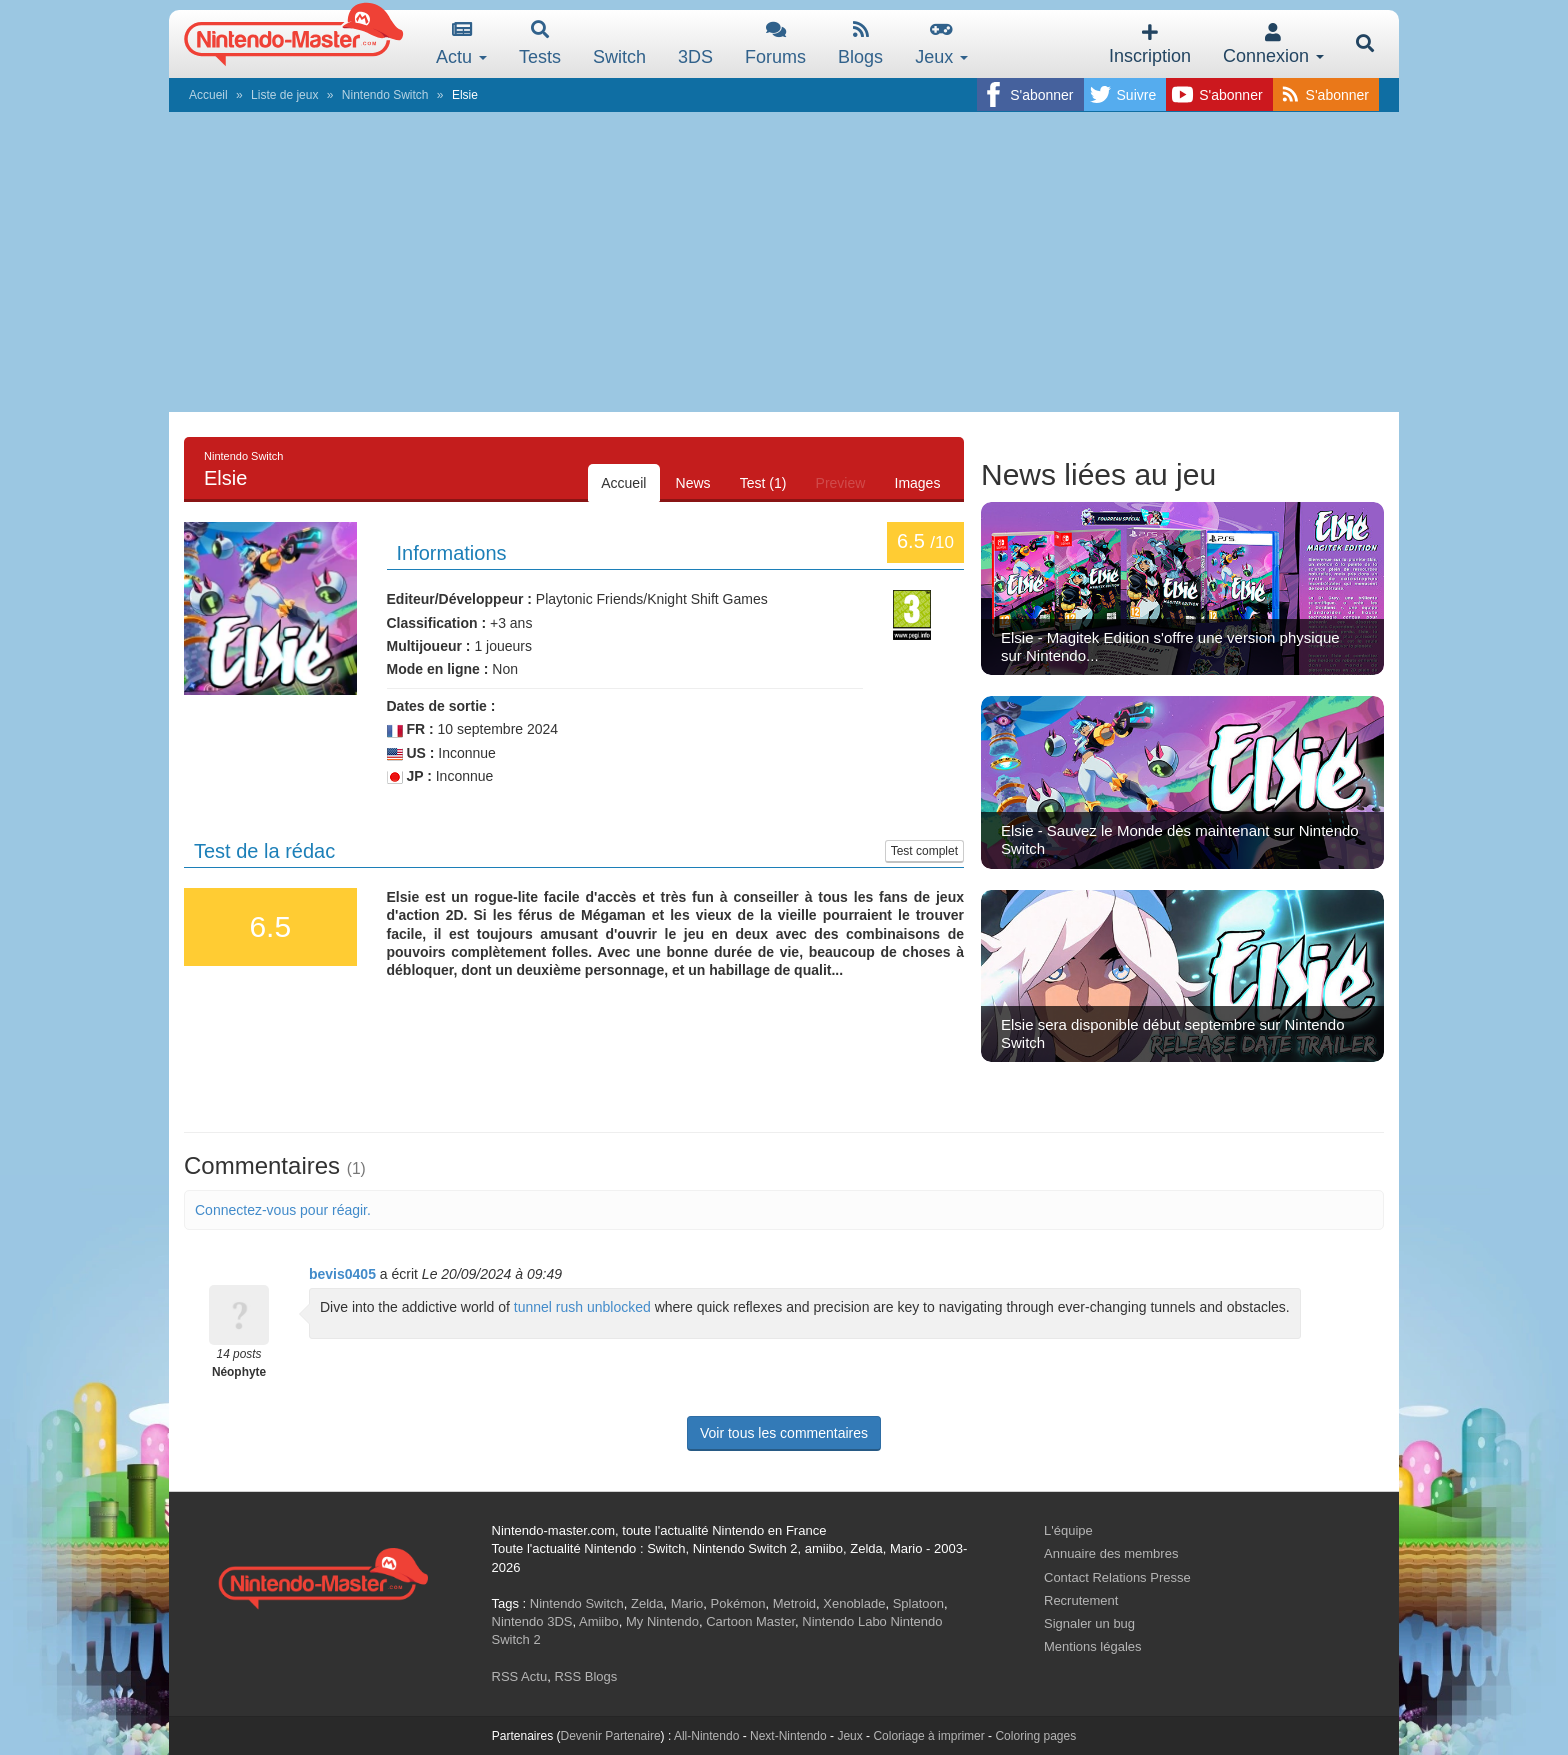  Describe the element at coordinates (784, 1433) in the screenshot. I see `Voir tous les commentaires` at that location.